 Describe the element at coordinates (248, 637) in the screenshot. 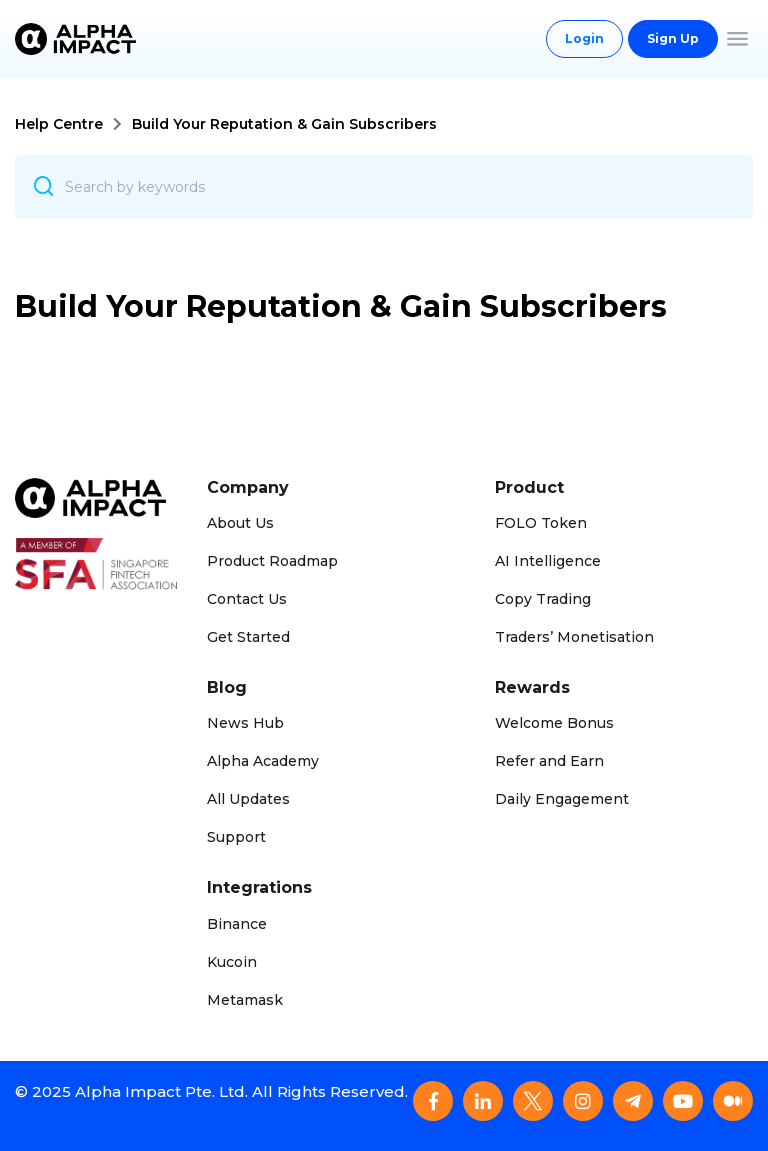

I see `Get Started` at that location.